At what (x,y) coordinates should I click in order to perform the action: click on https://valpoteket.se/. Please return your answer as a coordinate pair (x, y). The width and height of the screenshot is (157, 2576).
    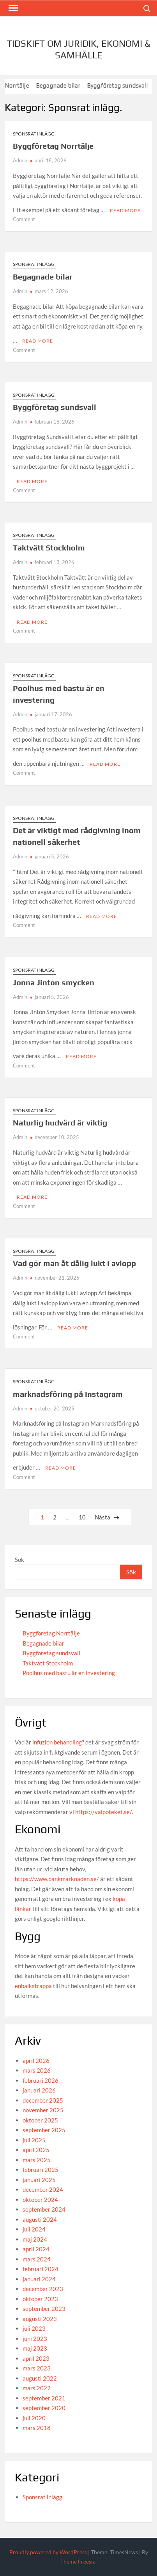
    Looking at the image, I should click on (103, 1811).